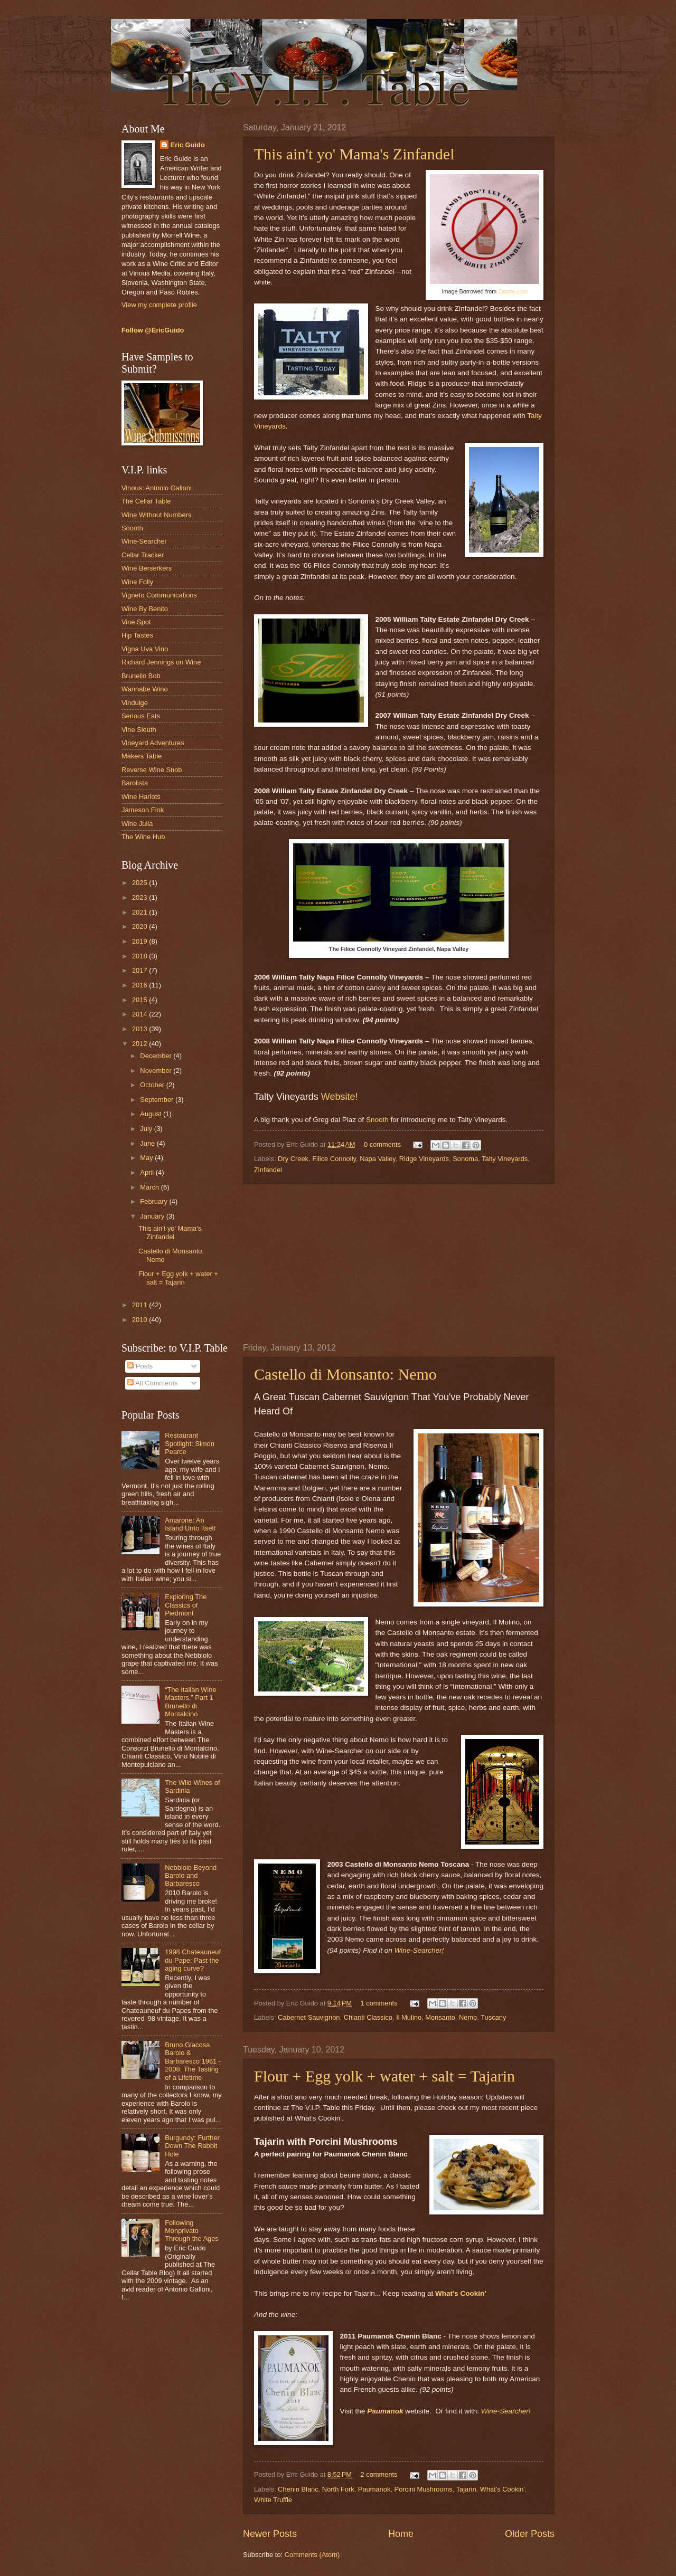 Image resolution: width=676 pixels, height=2576 pixels. Describe the element at coordinates (156, 1071) in the screenshot. I see `November` at that location.